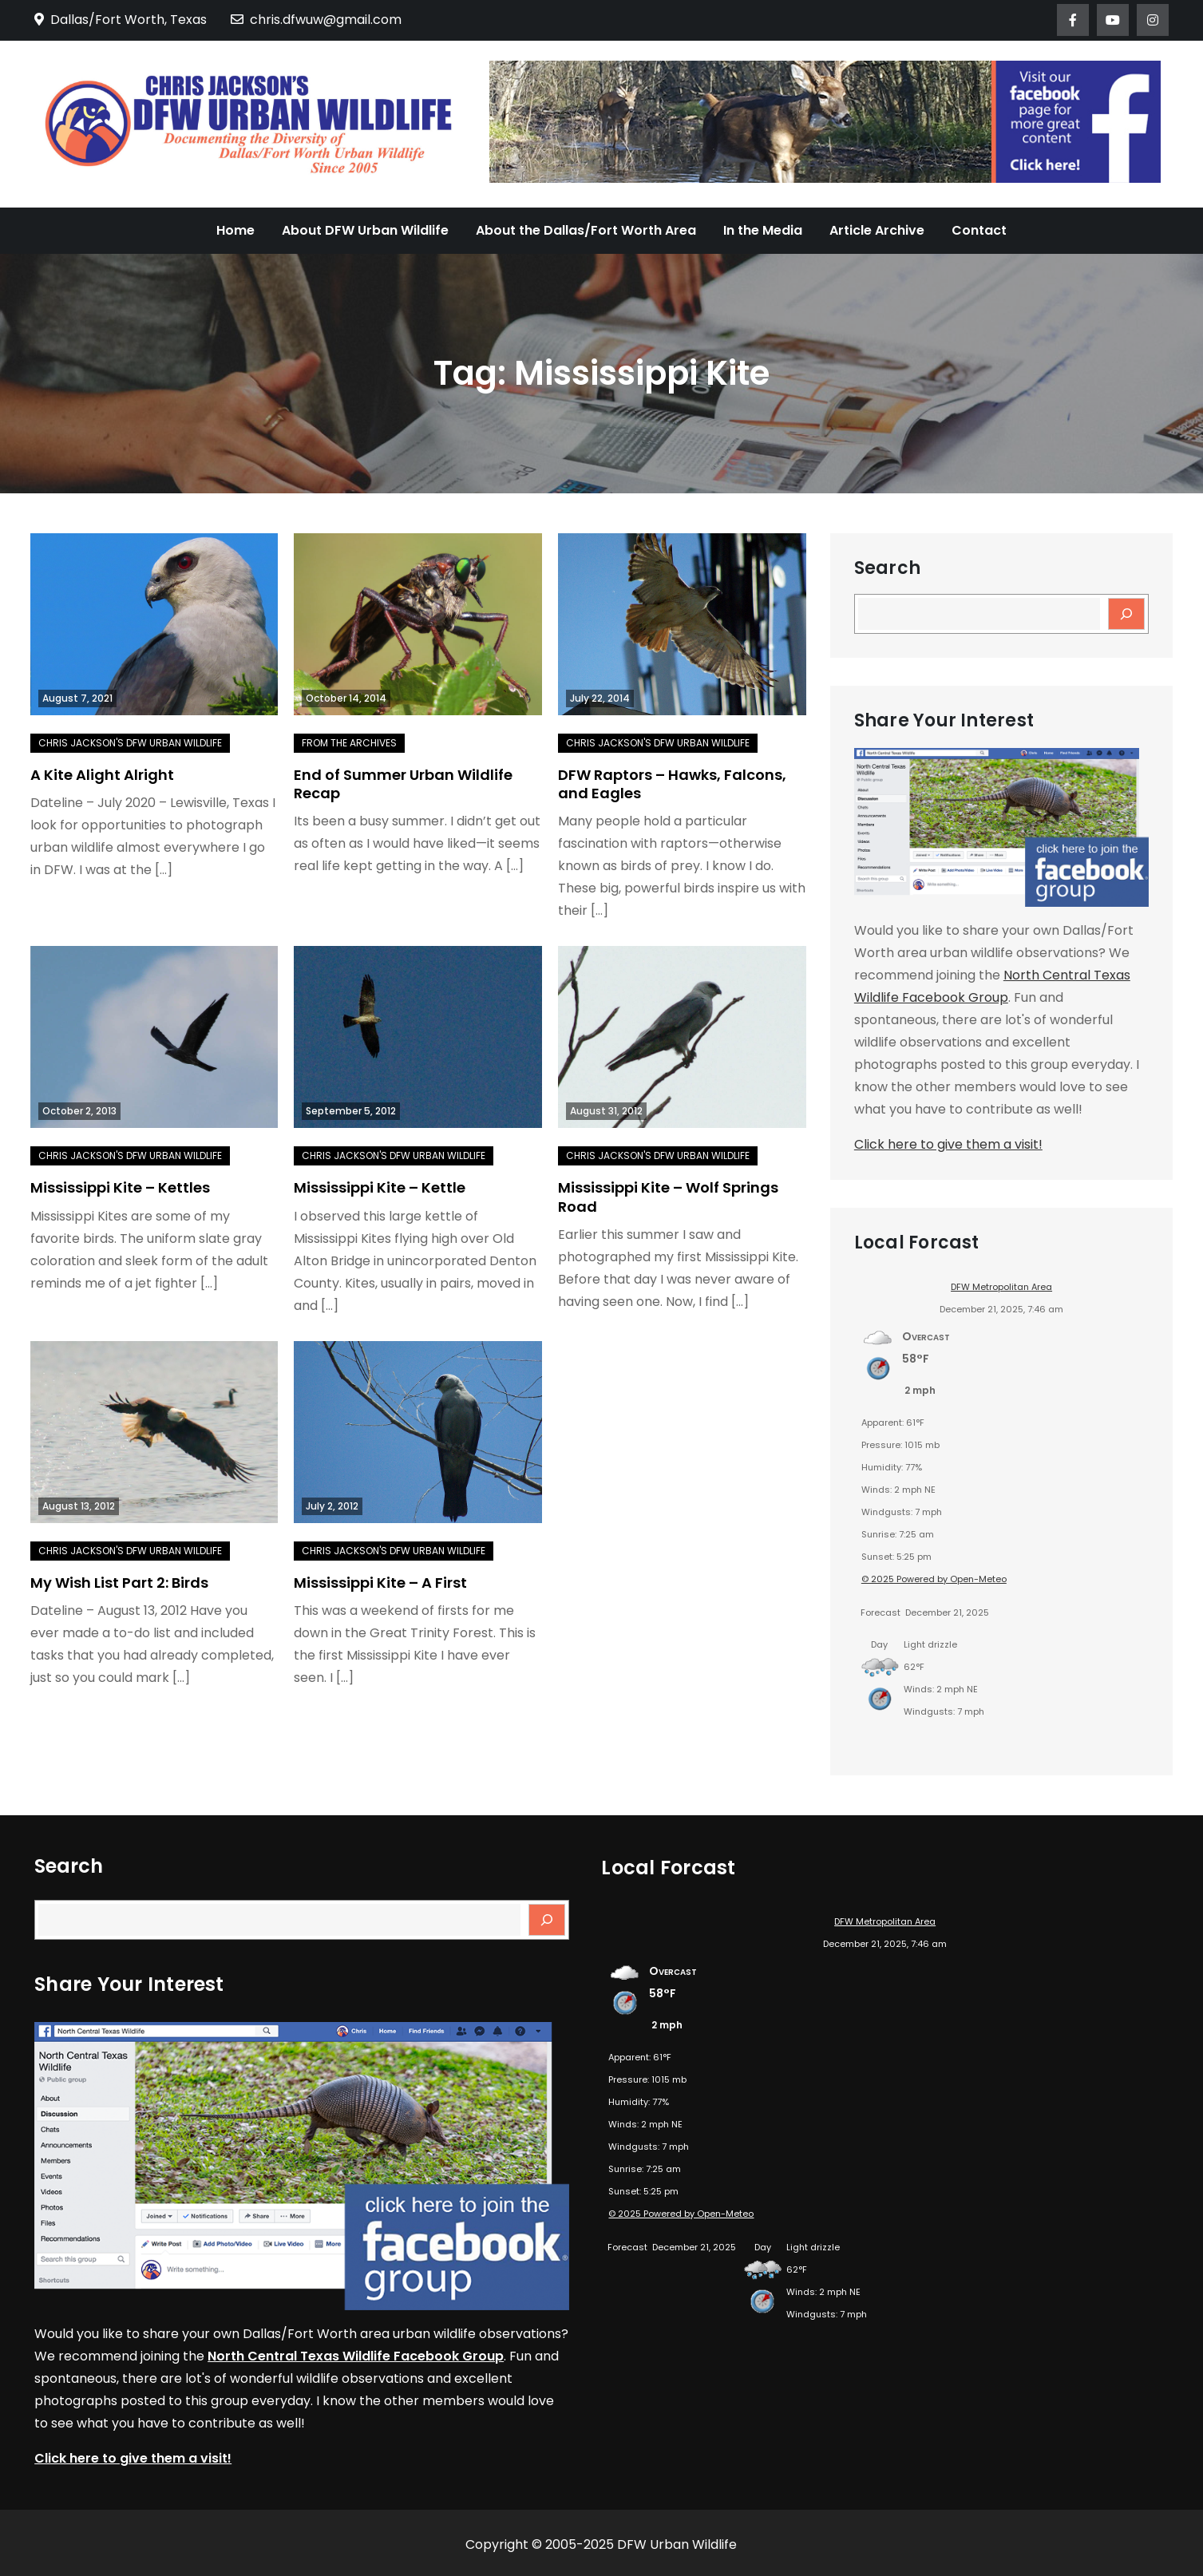  I want to click on Home, so click(235, 230).